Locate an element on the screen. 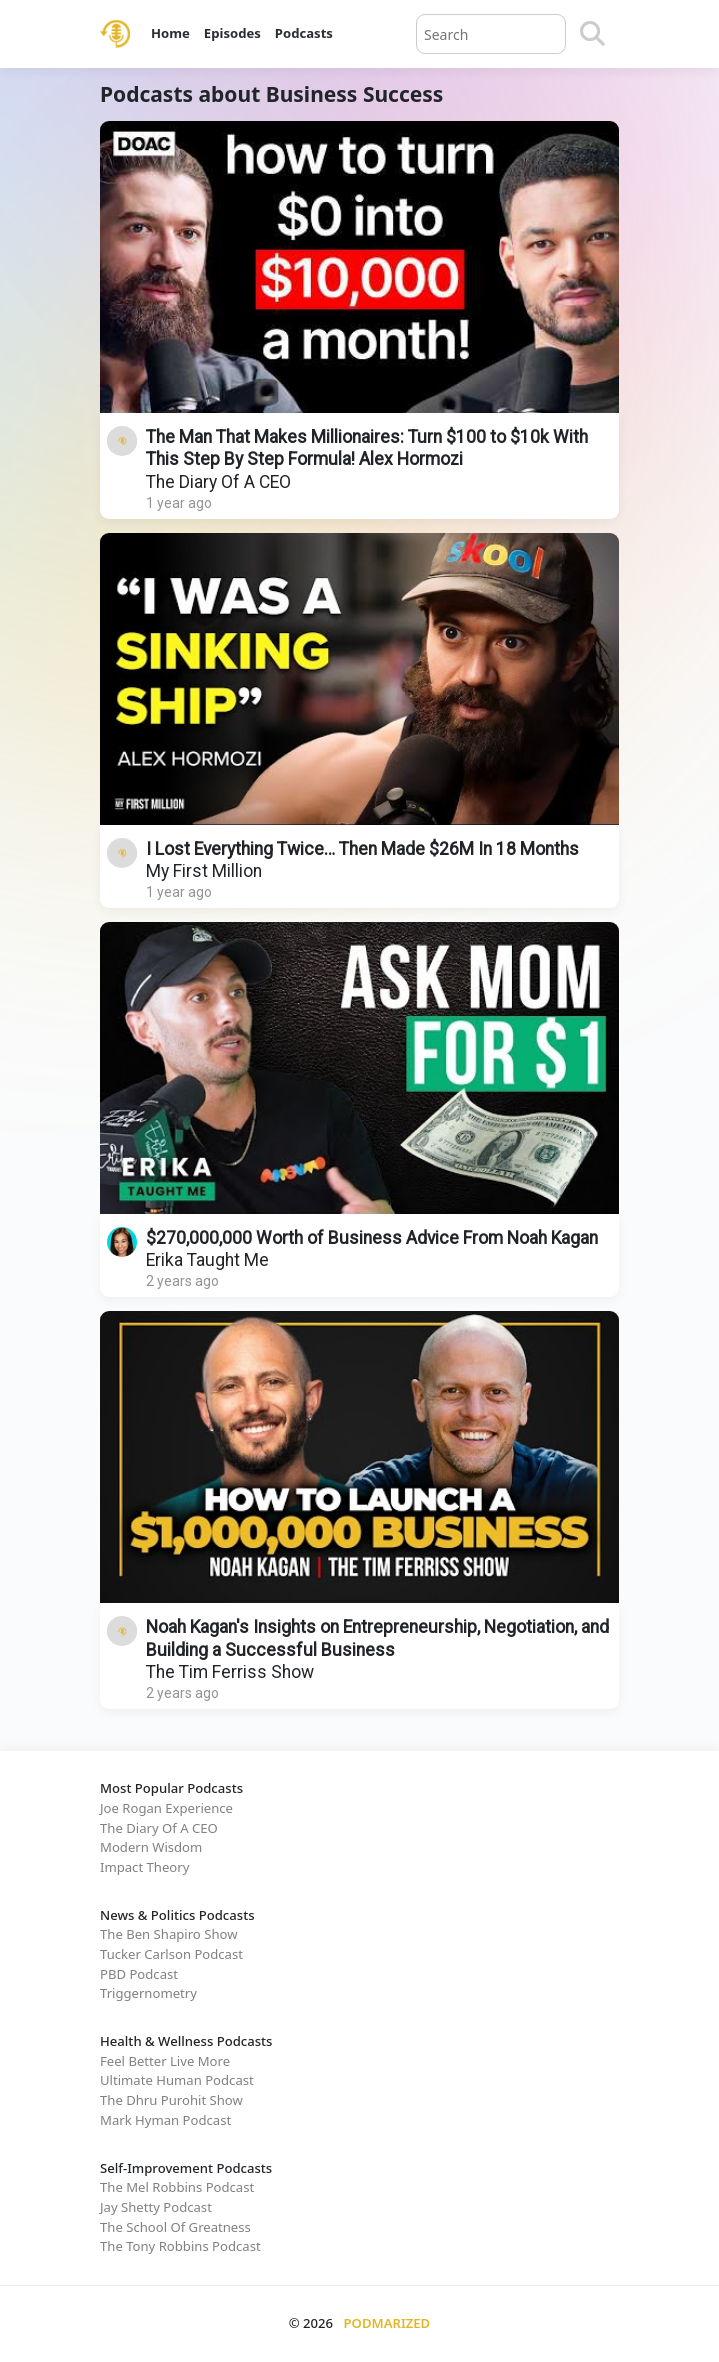 Image resolution: width=719 pixels, height=2362 pixels. PBD Podcast is located at coordinates (139, 1974).